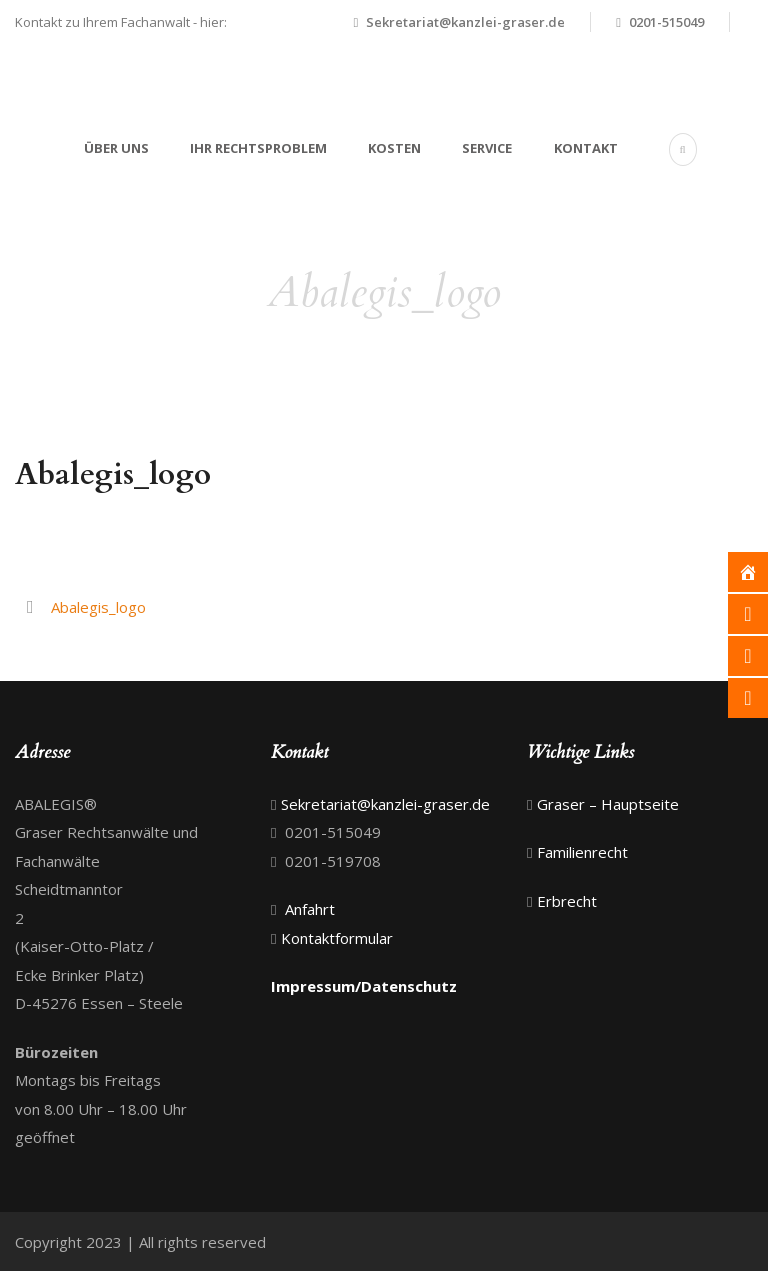 Image resolution: width=768 pixels, height=1271 pixels. What do you see at coordinates (582, 852) in the screenshot?
I see `Familienrecht` at bounding box center [582, 852].